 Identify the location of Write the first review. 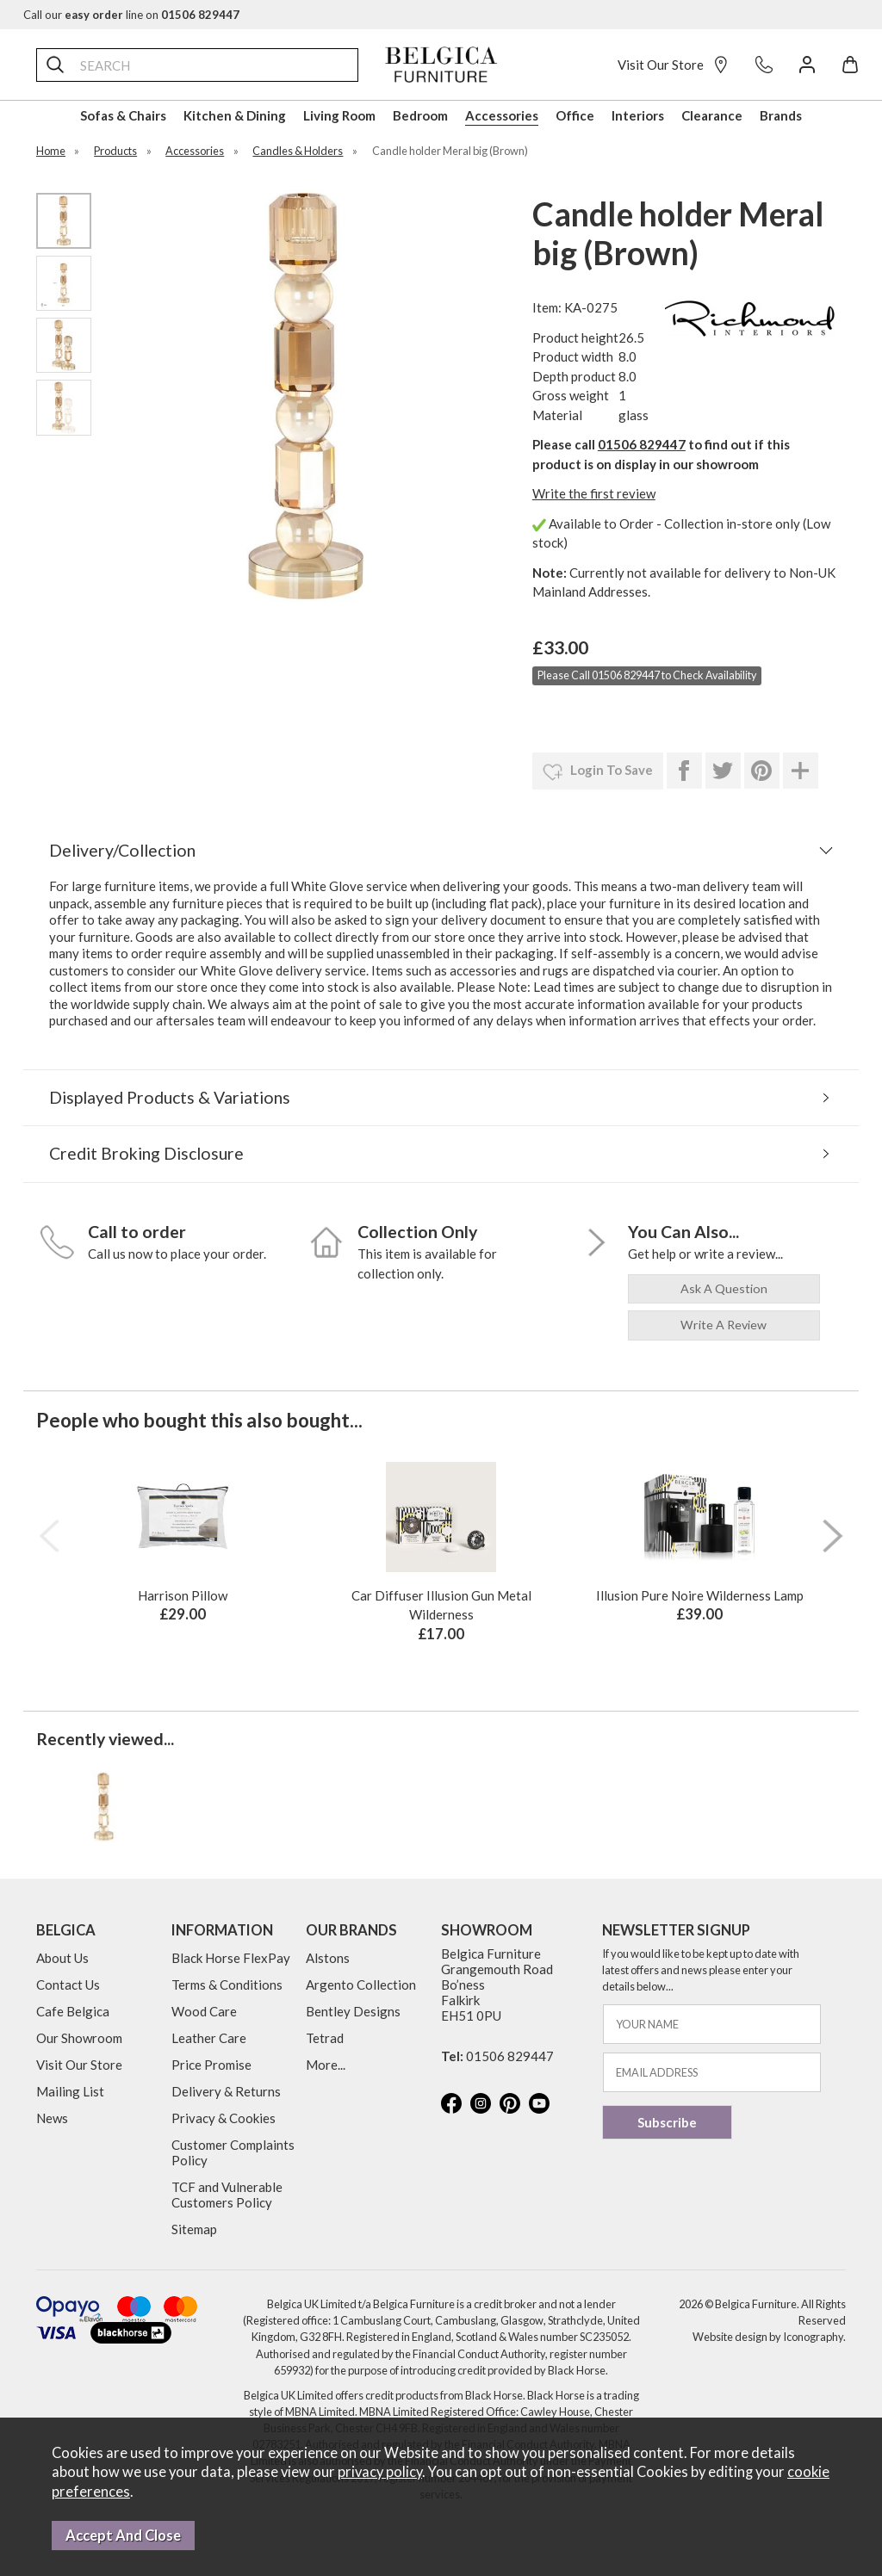
(593, 493).